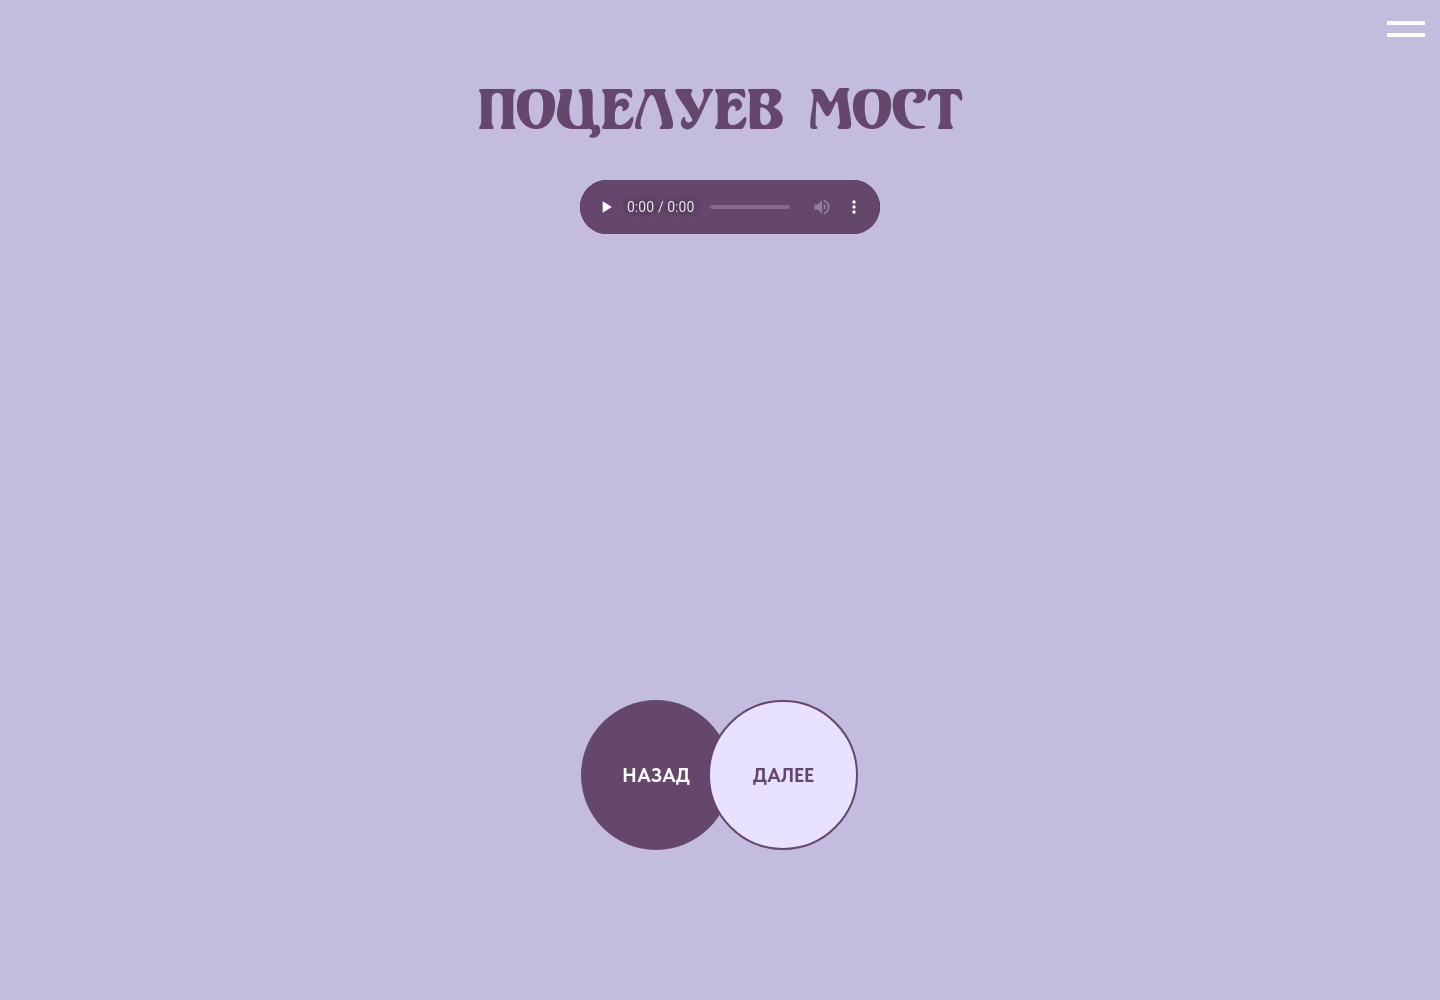  I want to click on ДАЛЕЕ, so click(783, 775).